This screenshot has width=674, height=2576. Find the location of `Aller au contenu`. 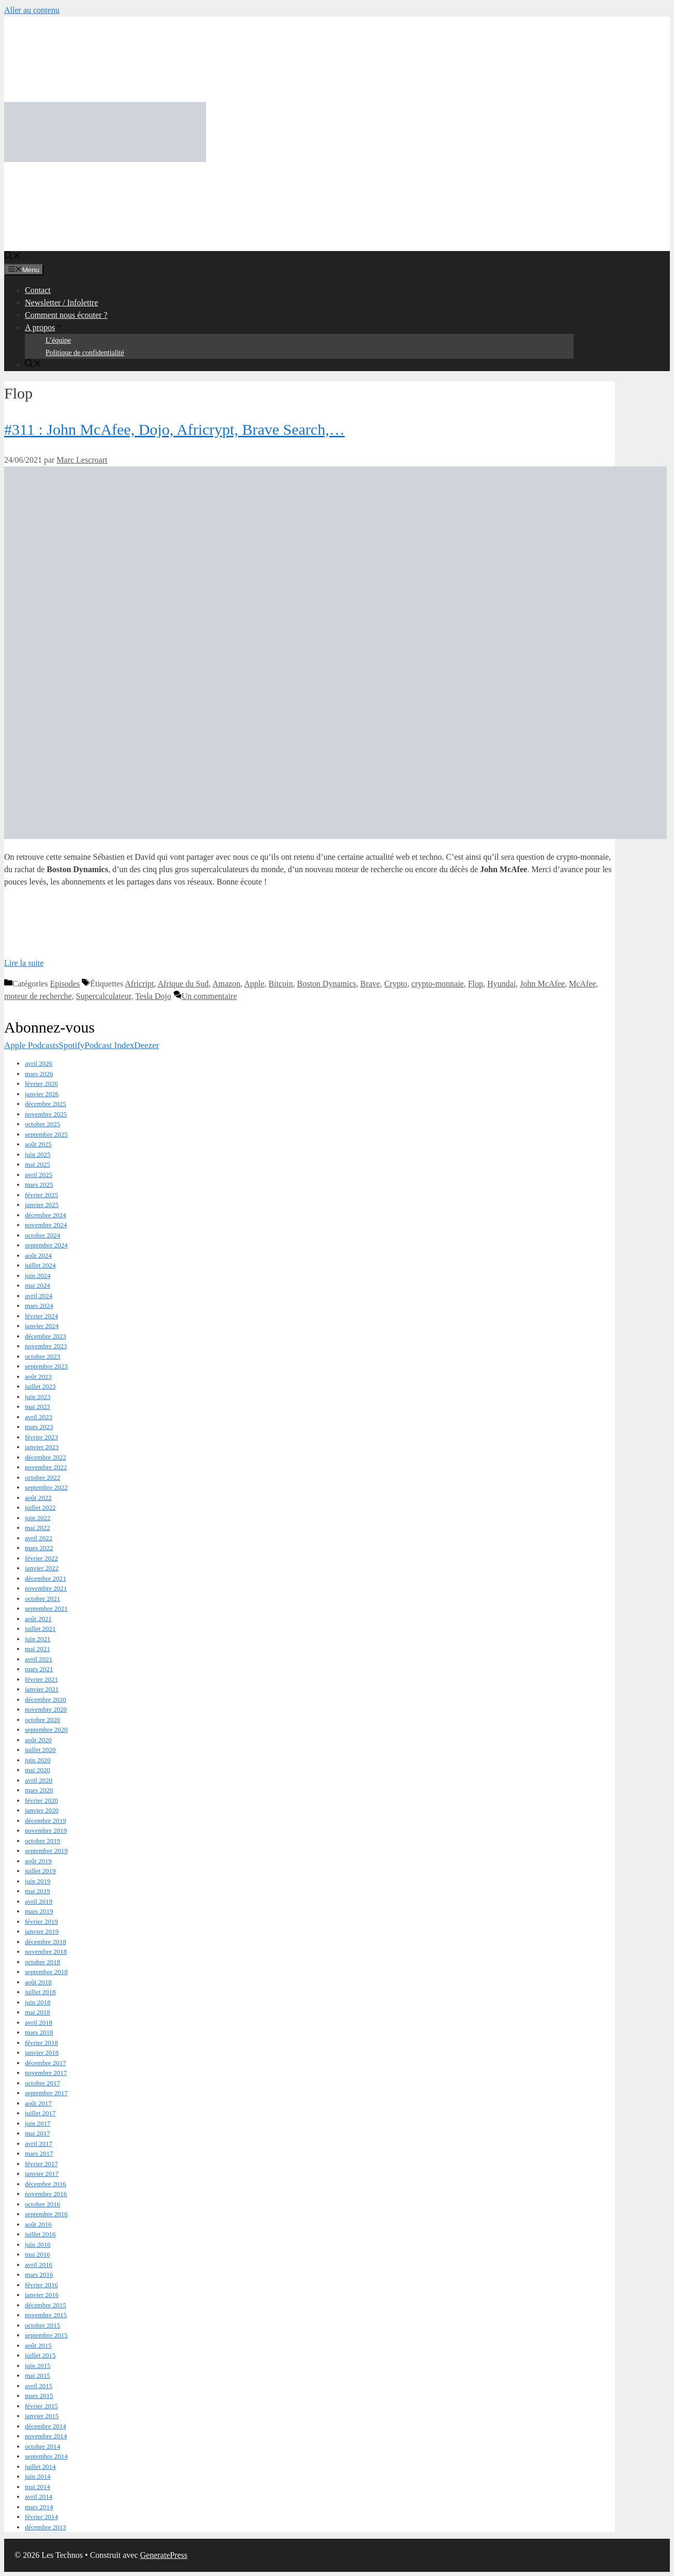

Aller au contenu is located at coordinates (32, 10).